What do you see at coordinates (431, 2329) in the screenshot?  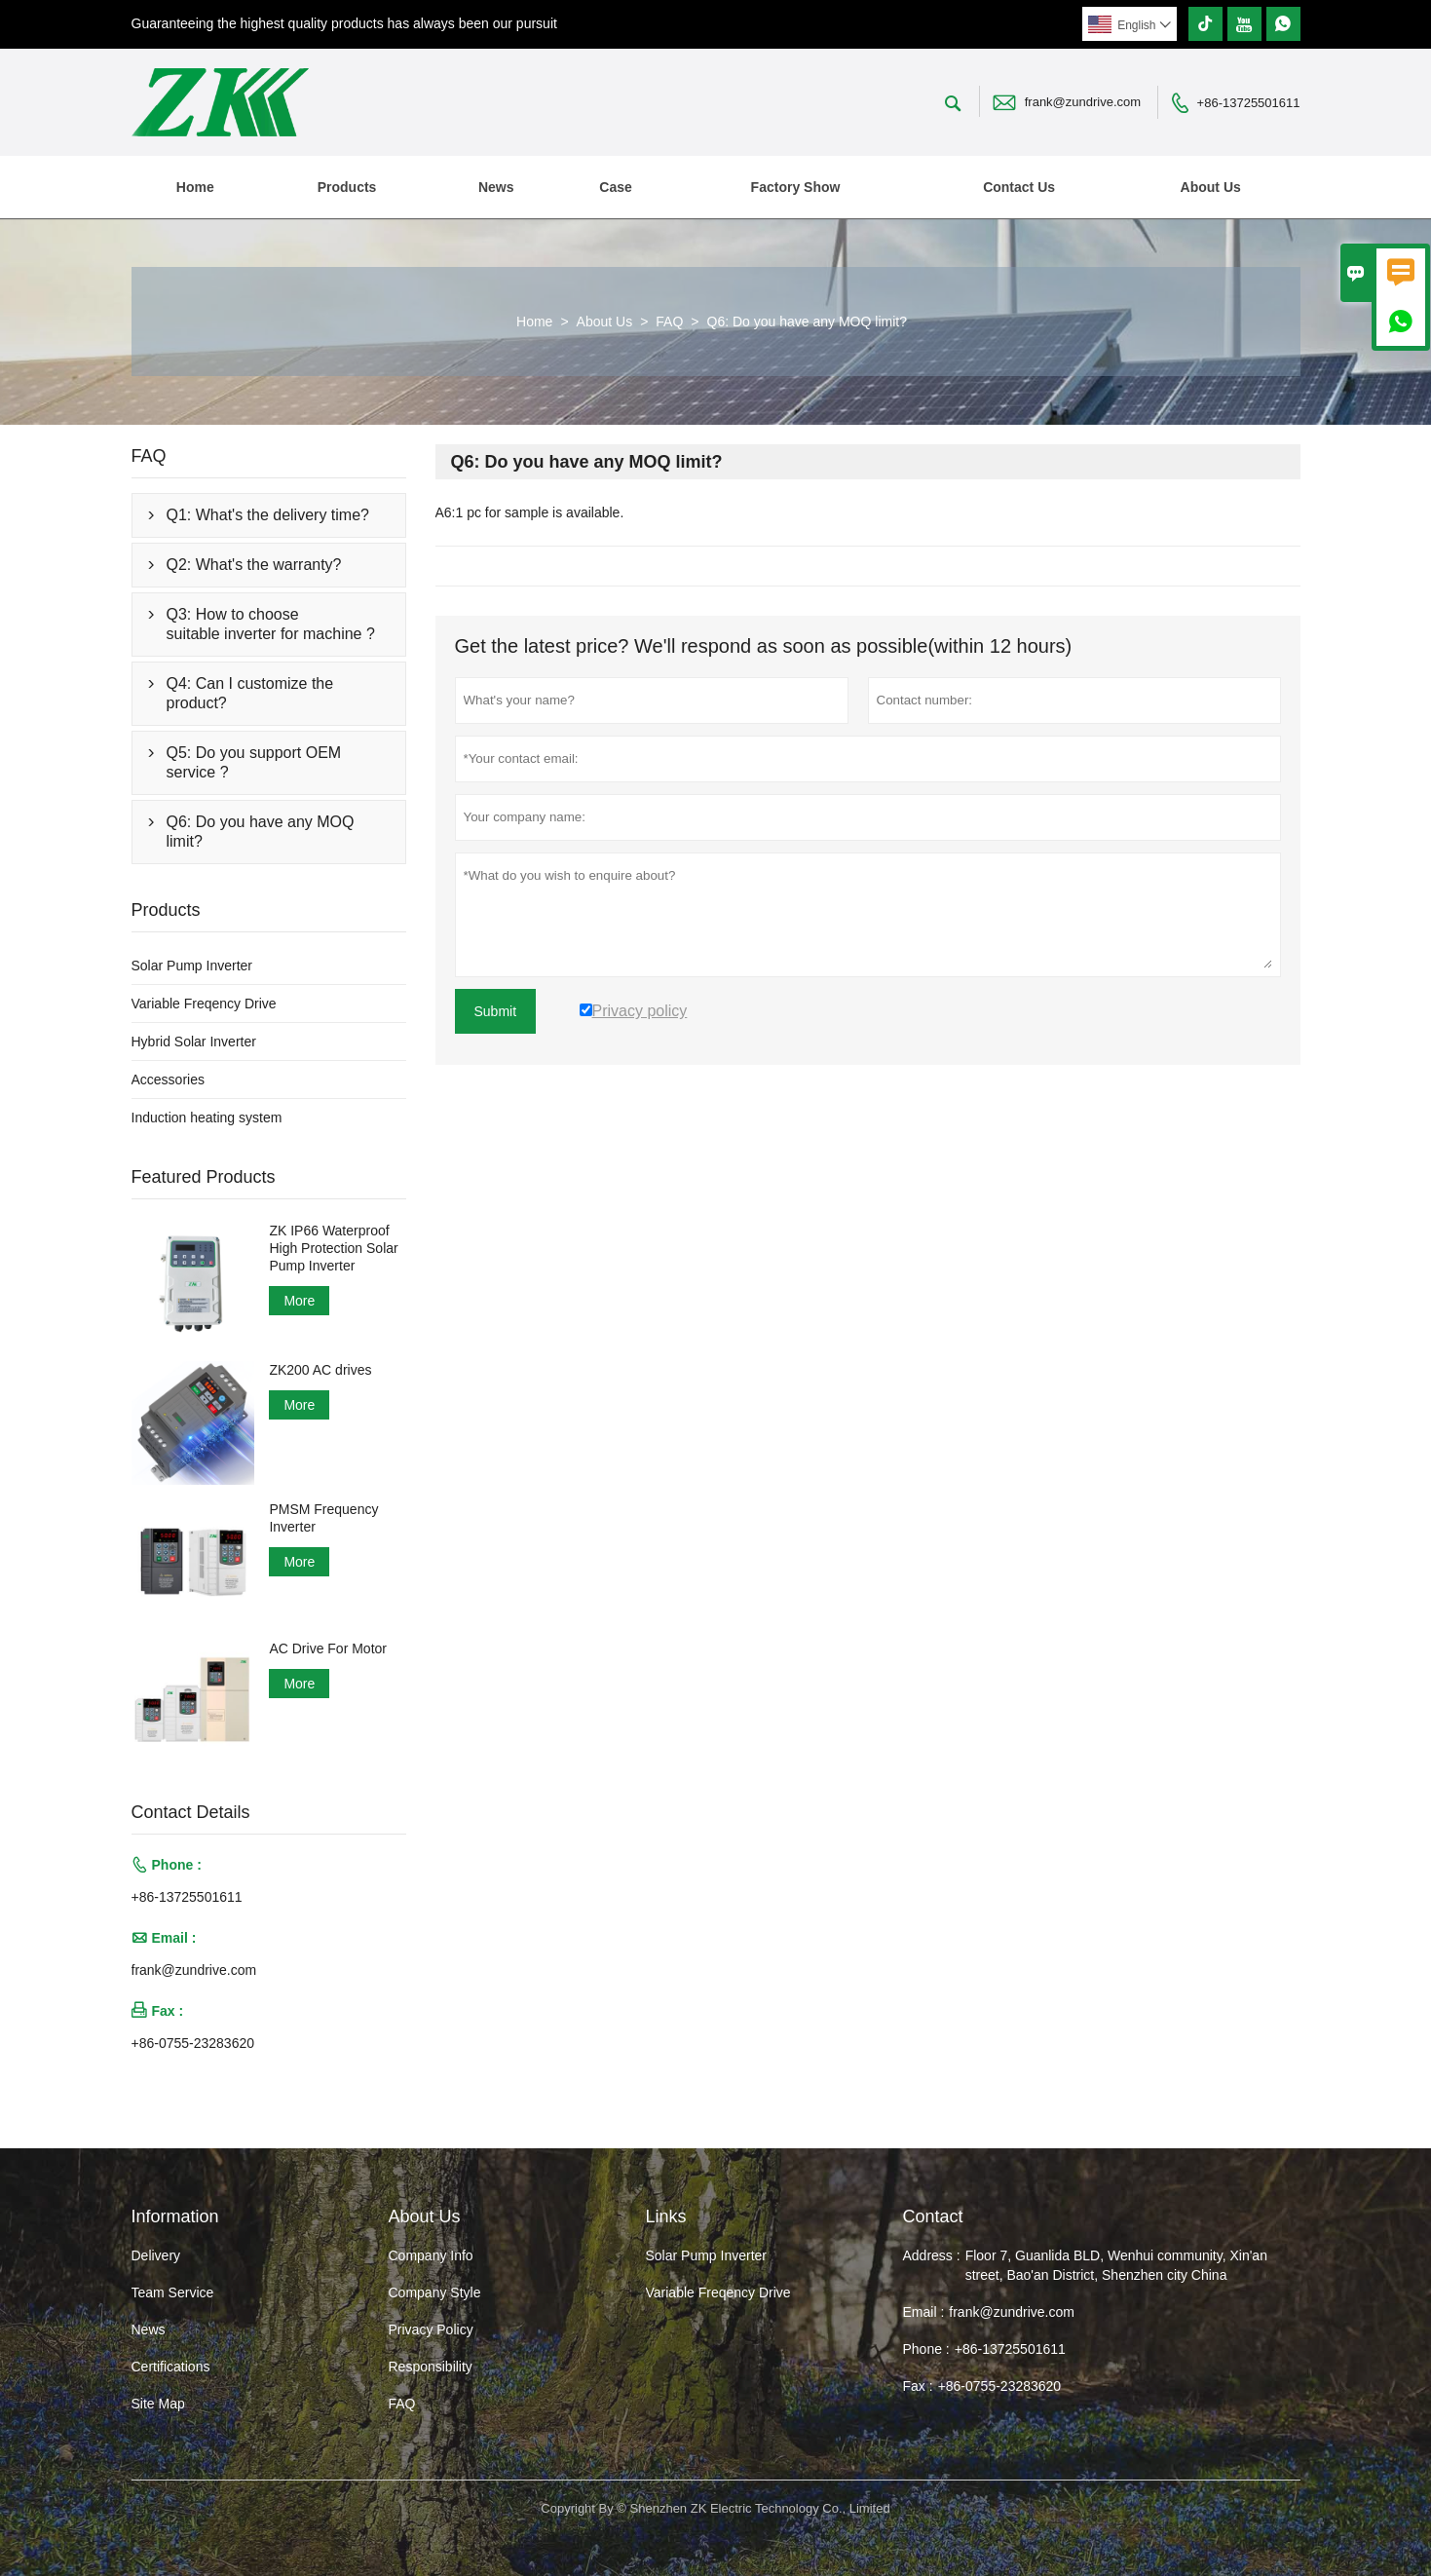 I see `Privacy Policy` at bounding box center [431, 2329].